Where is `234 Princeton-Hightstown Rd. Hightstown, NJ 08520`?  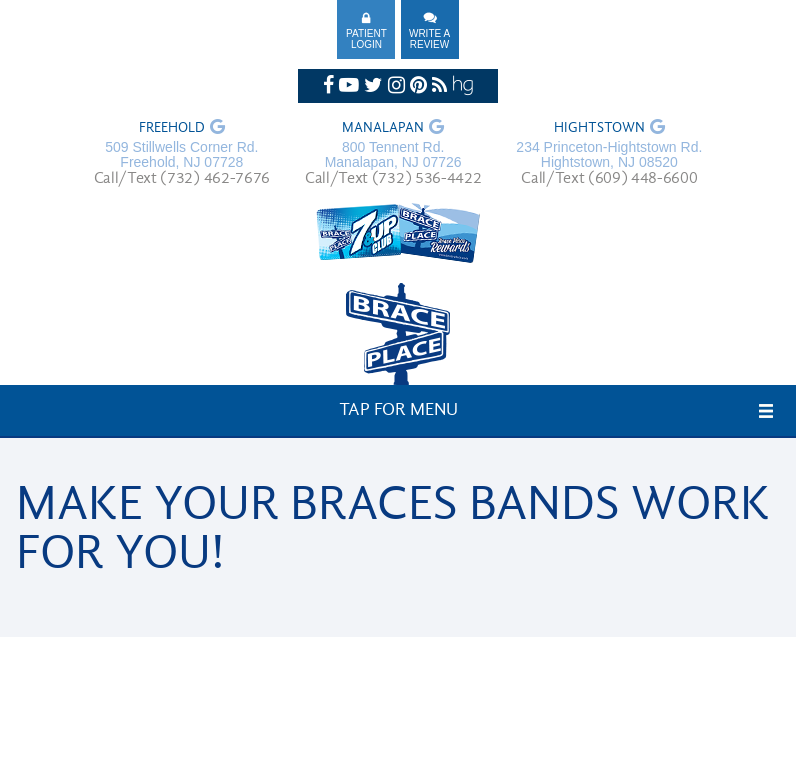 234 Princeton-Hightstown Rd. Hightstown, NJ 08520 is located at coordinates (609, 155).